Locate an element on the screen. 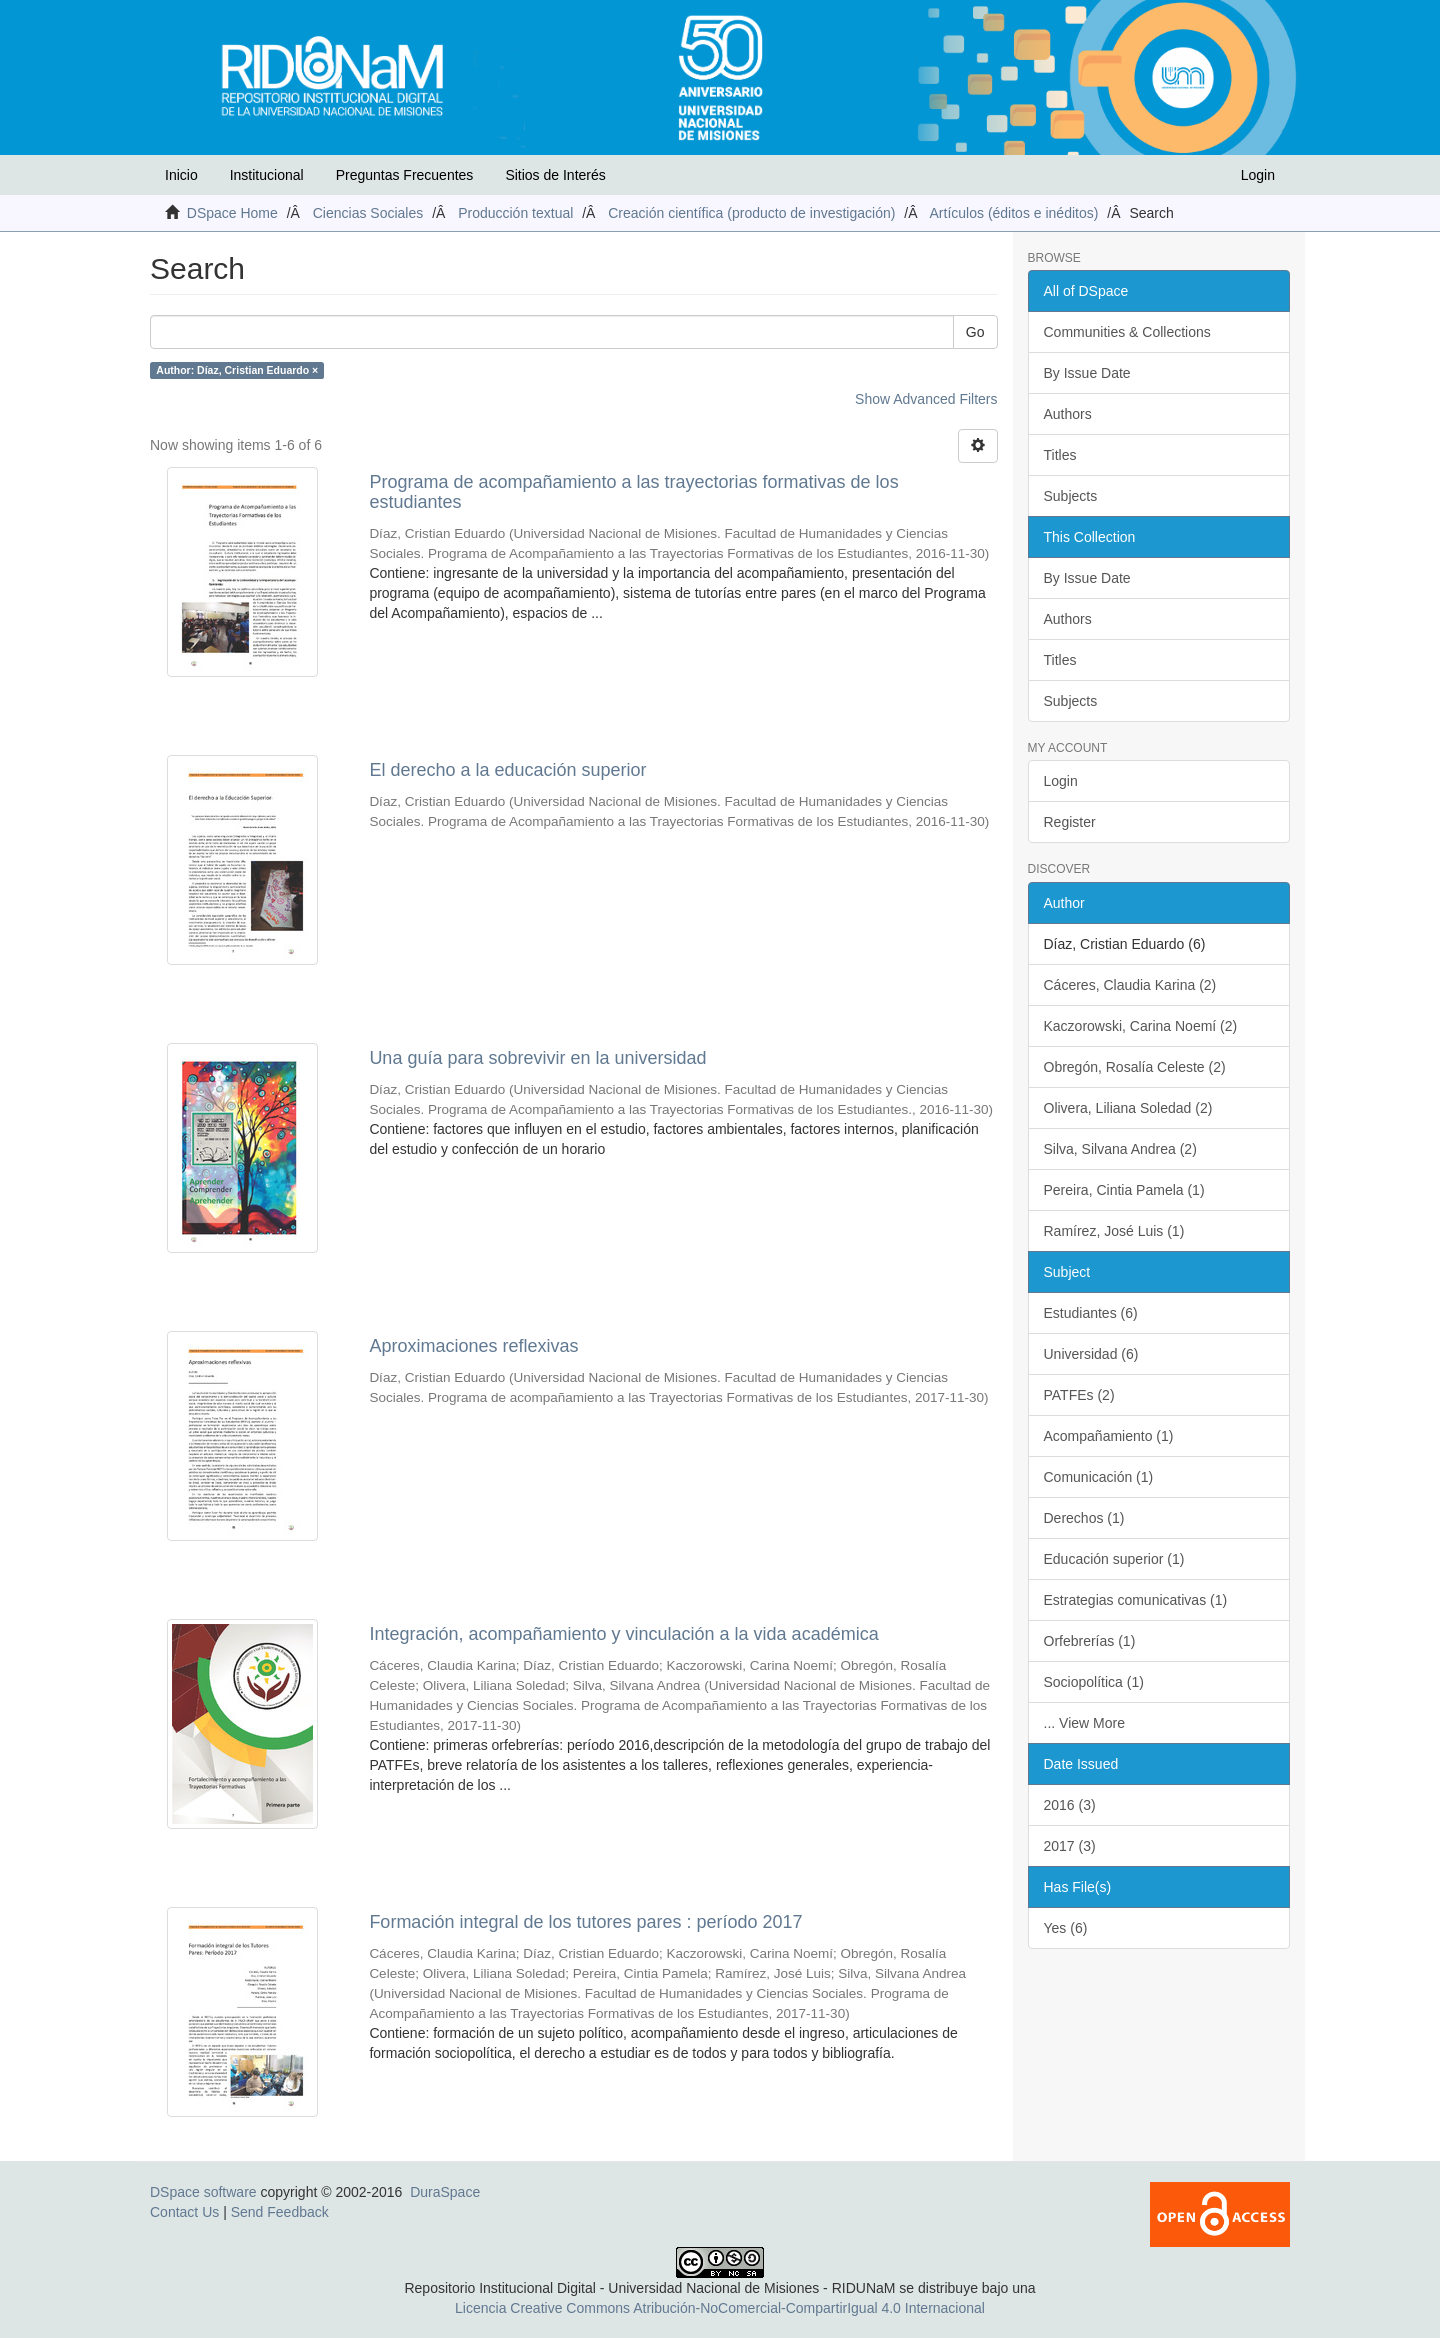 This screenshot has width=1440, height=2338. Acompañamiento (1) is located at coordinates (1109, 1436).